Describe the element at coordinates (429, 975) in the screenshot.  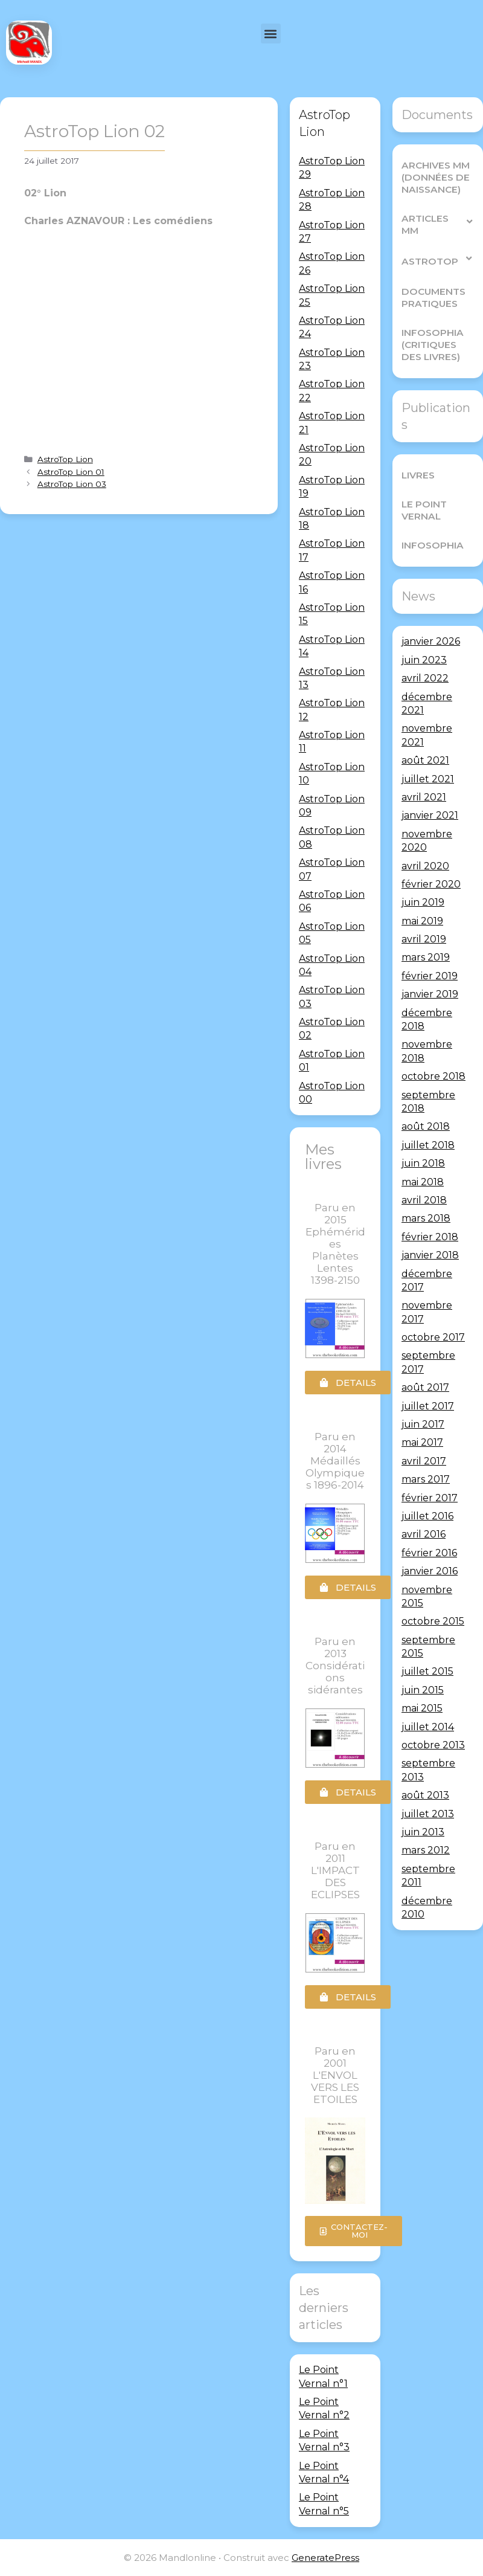
I see `février 2019` at that location.